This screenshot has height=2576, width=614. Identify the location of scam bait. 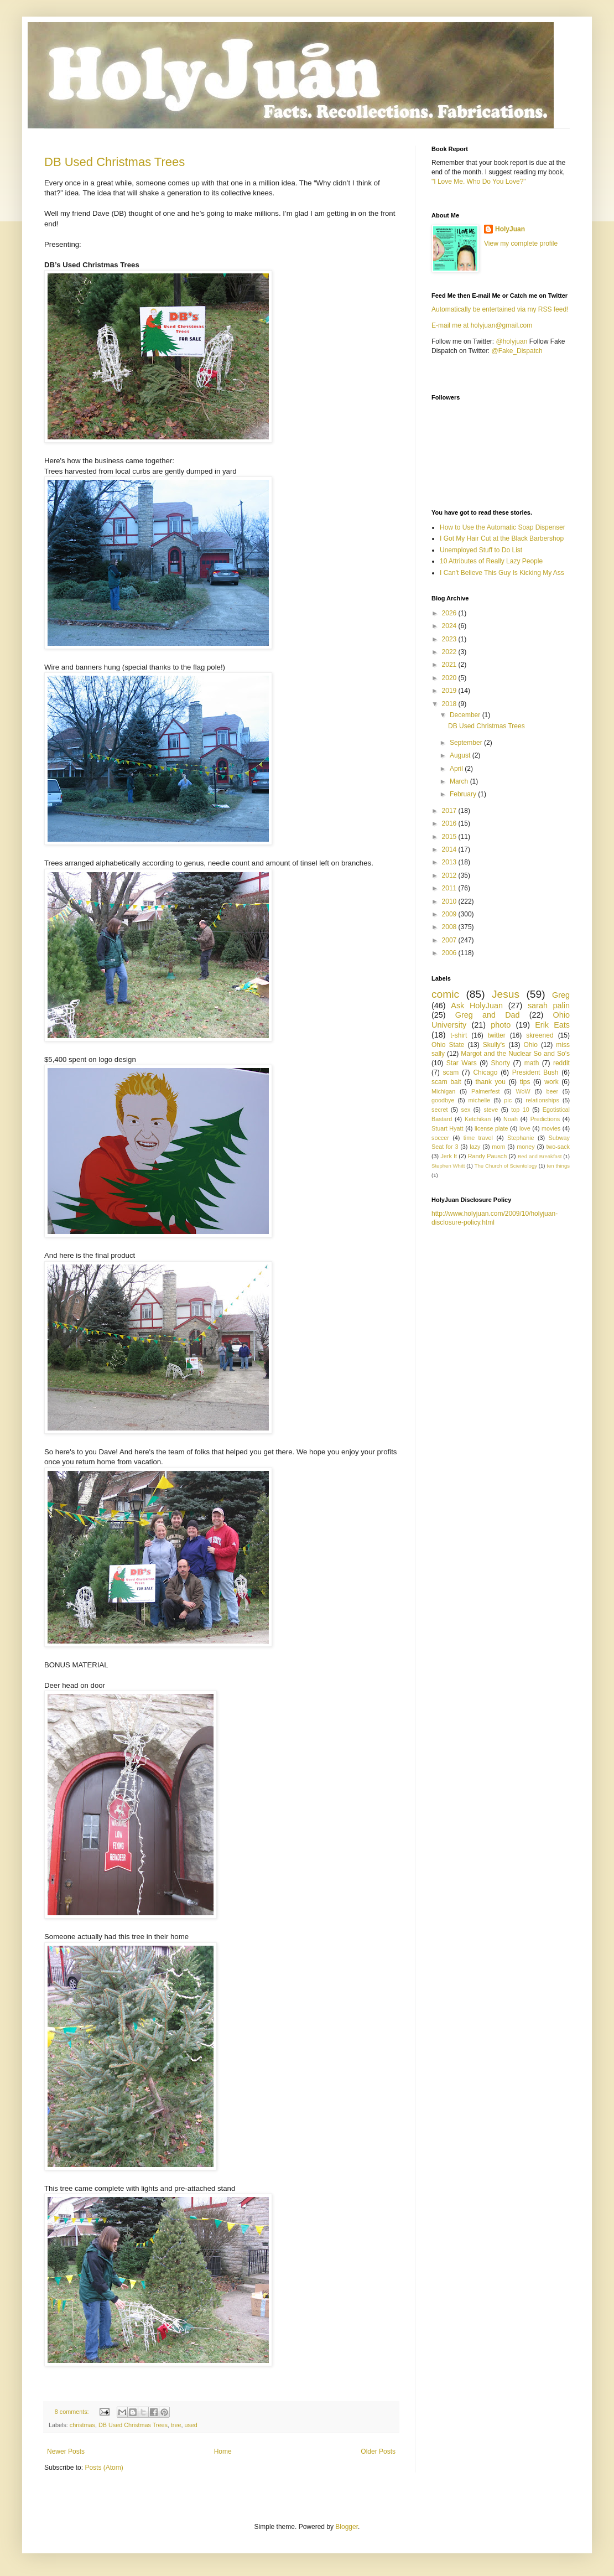
(446, 1082).